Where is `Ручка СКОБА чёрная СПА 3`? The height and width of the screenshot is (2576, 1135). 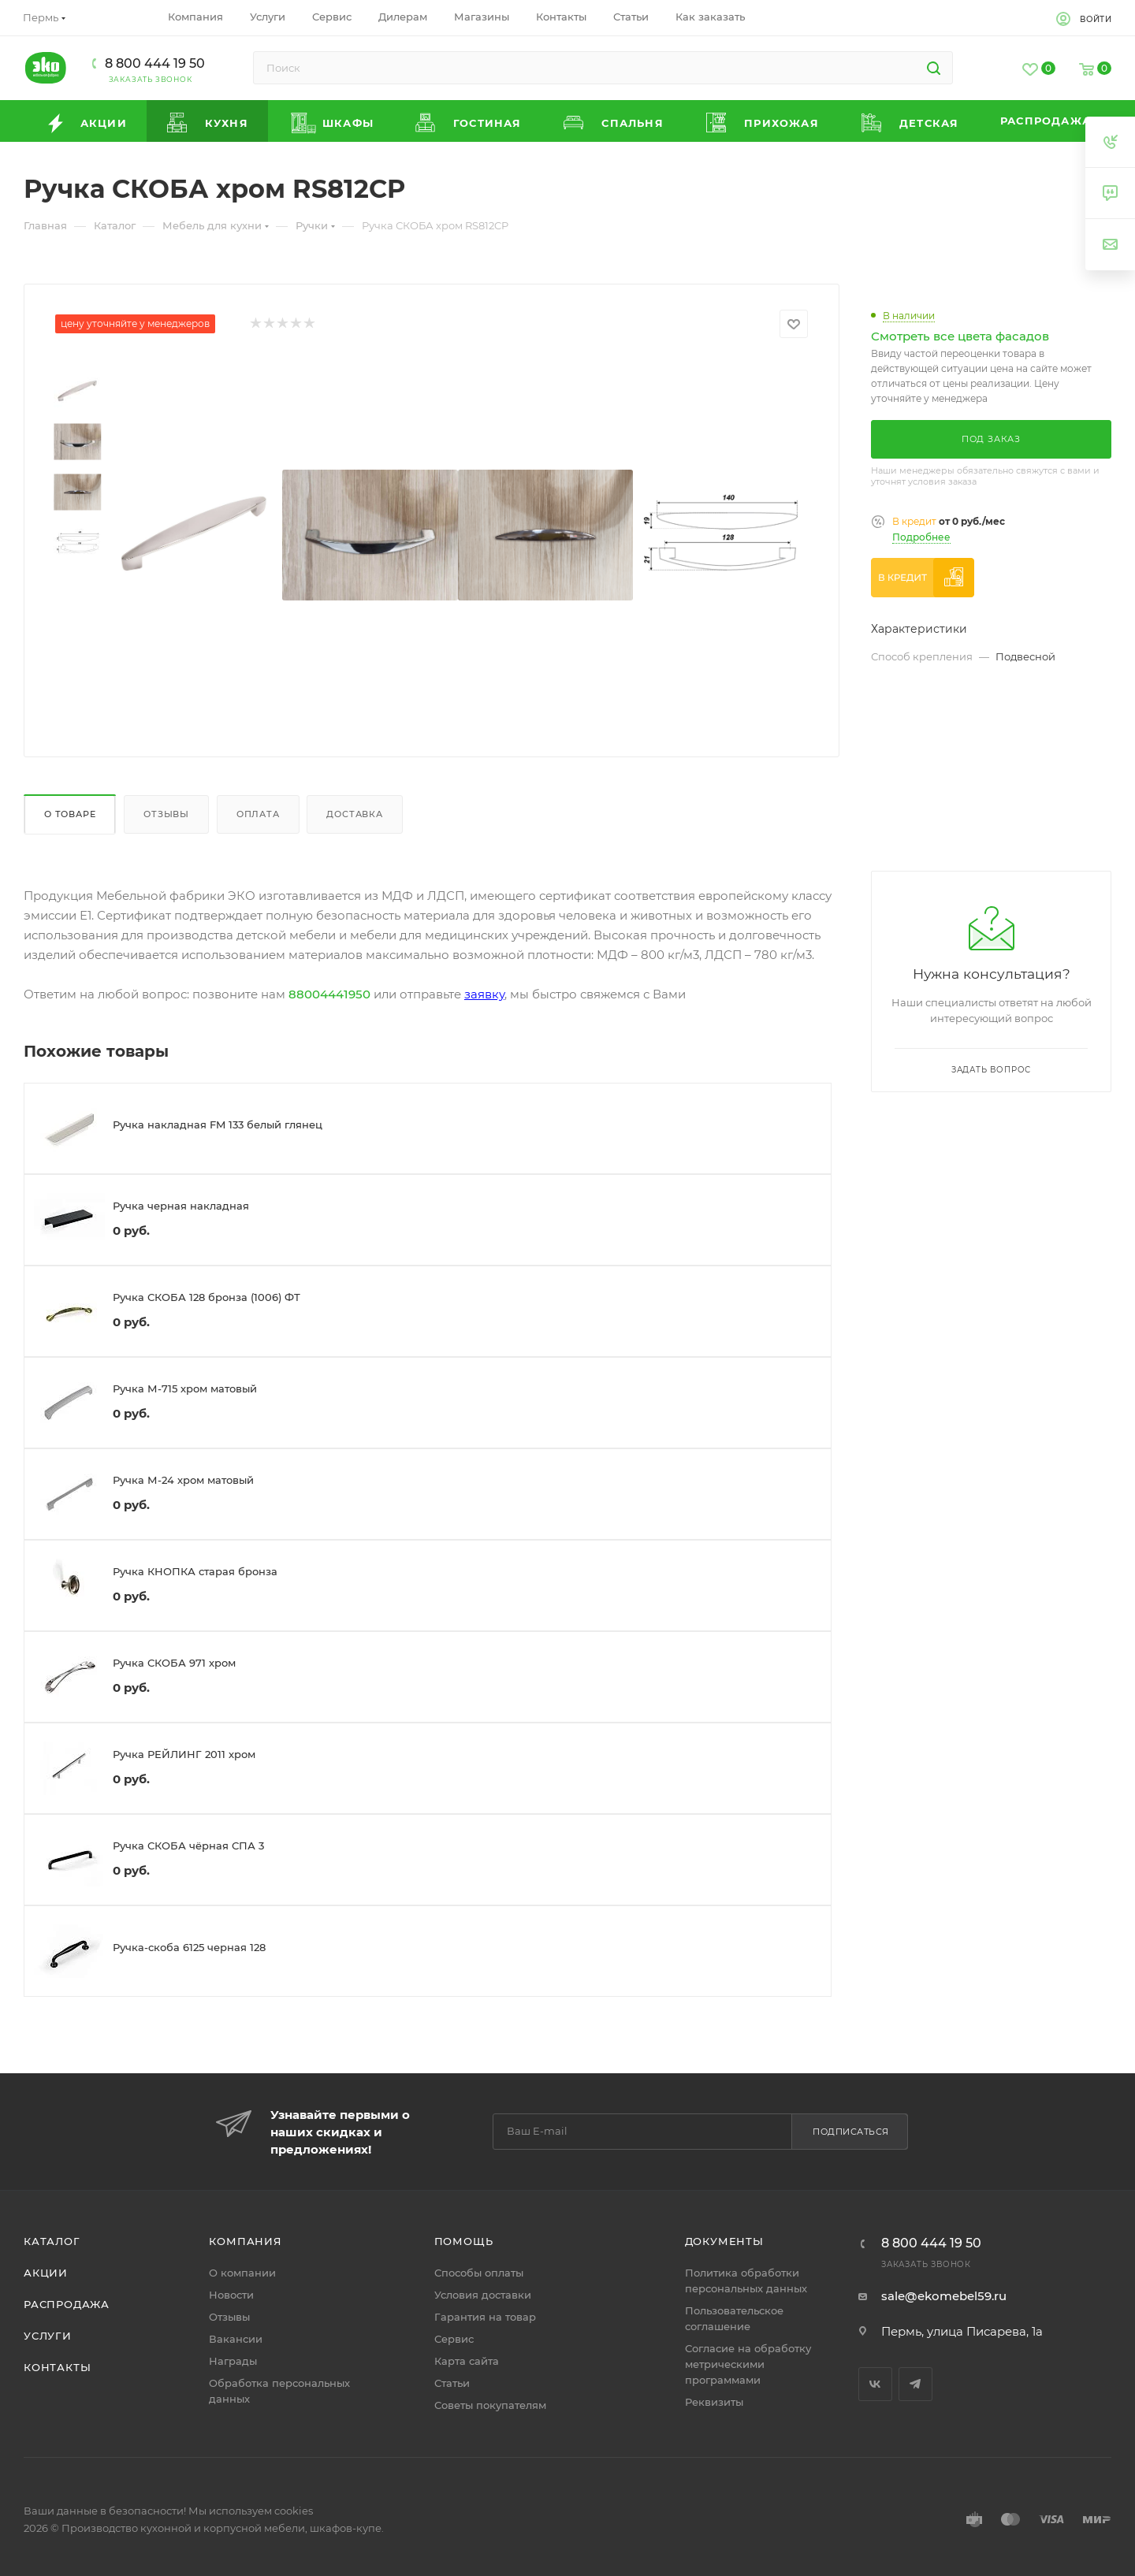
Ручка СКОБА чёрная СПА 3 is located at coordinates (188, 1845).